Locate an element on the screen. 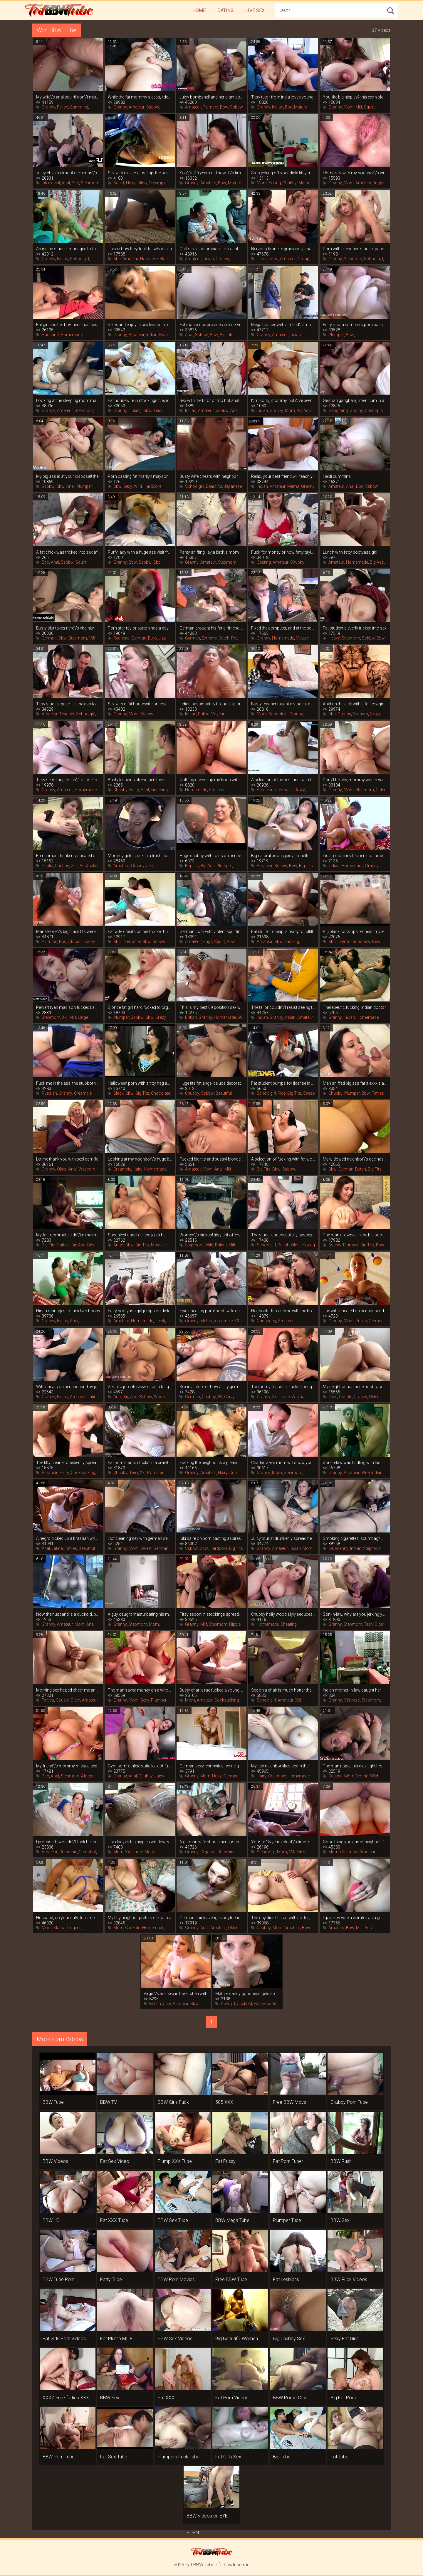  Hot hostel threesome with the boobs of is located at coordinates (283, 1310).